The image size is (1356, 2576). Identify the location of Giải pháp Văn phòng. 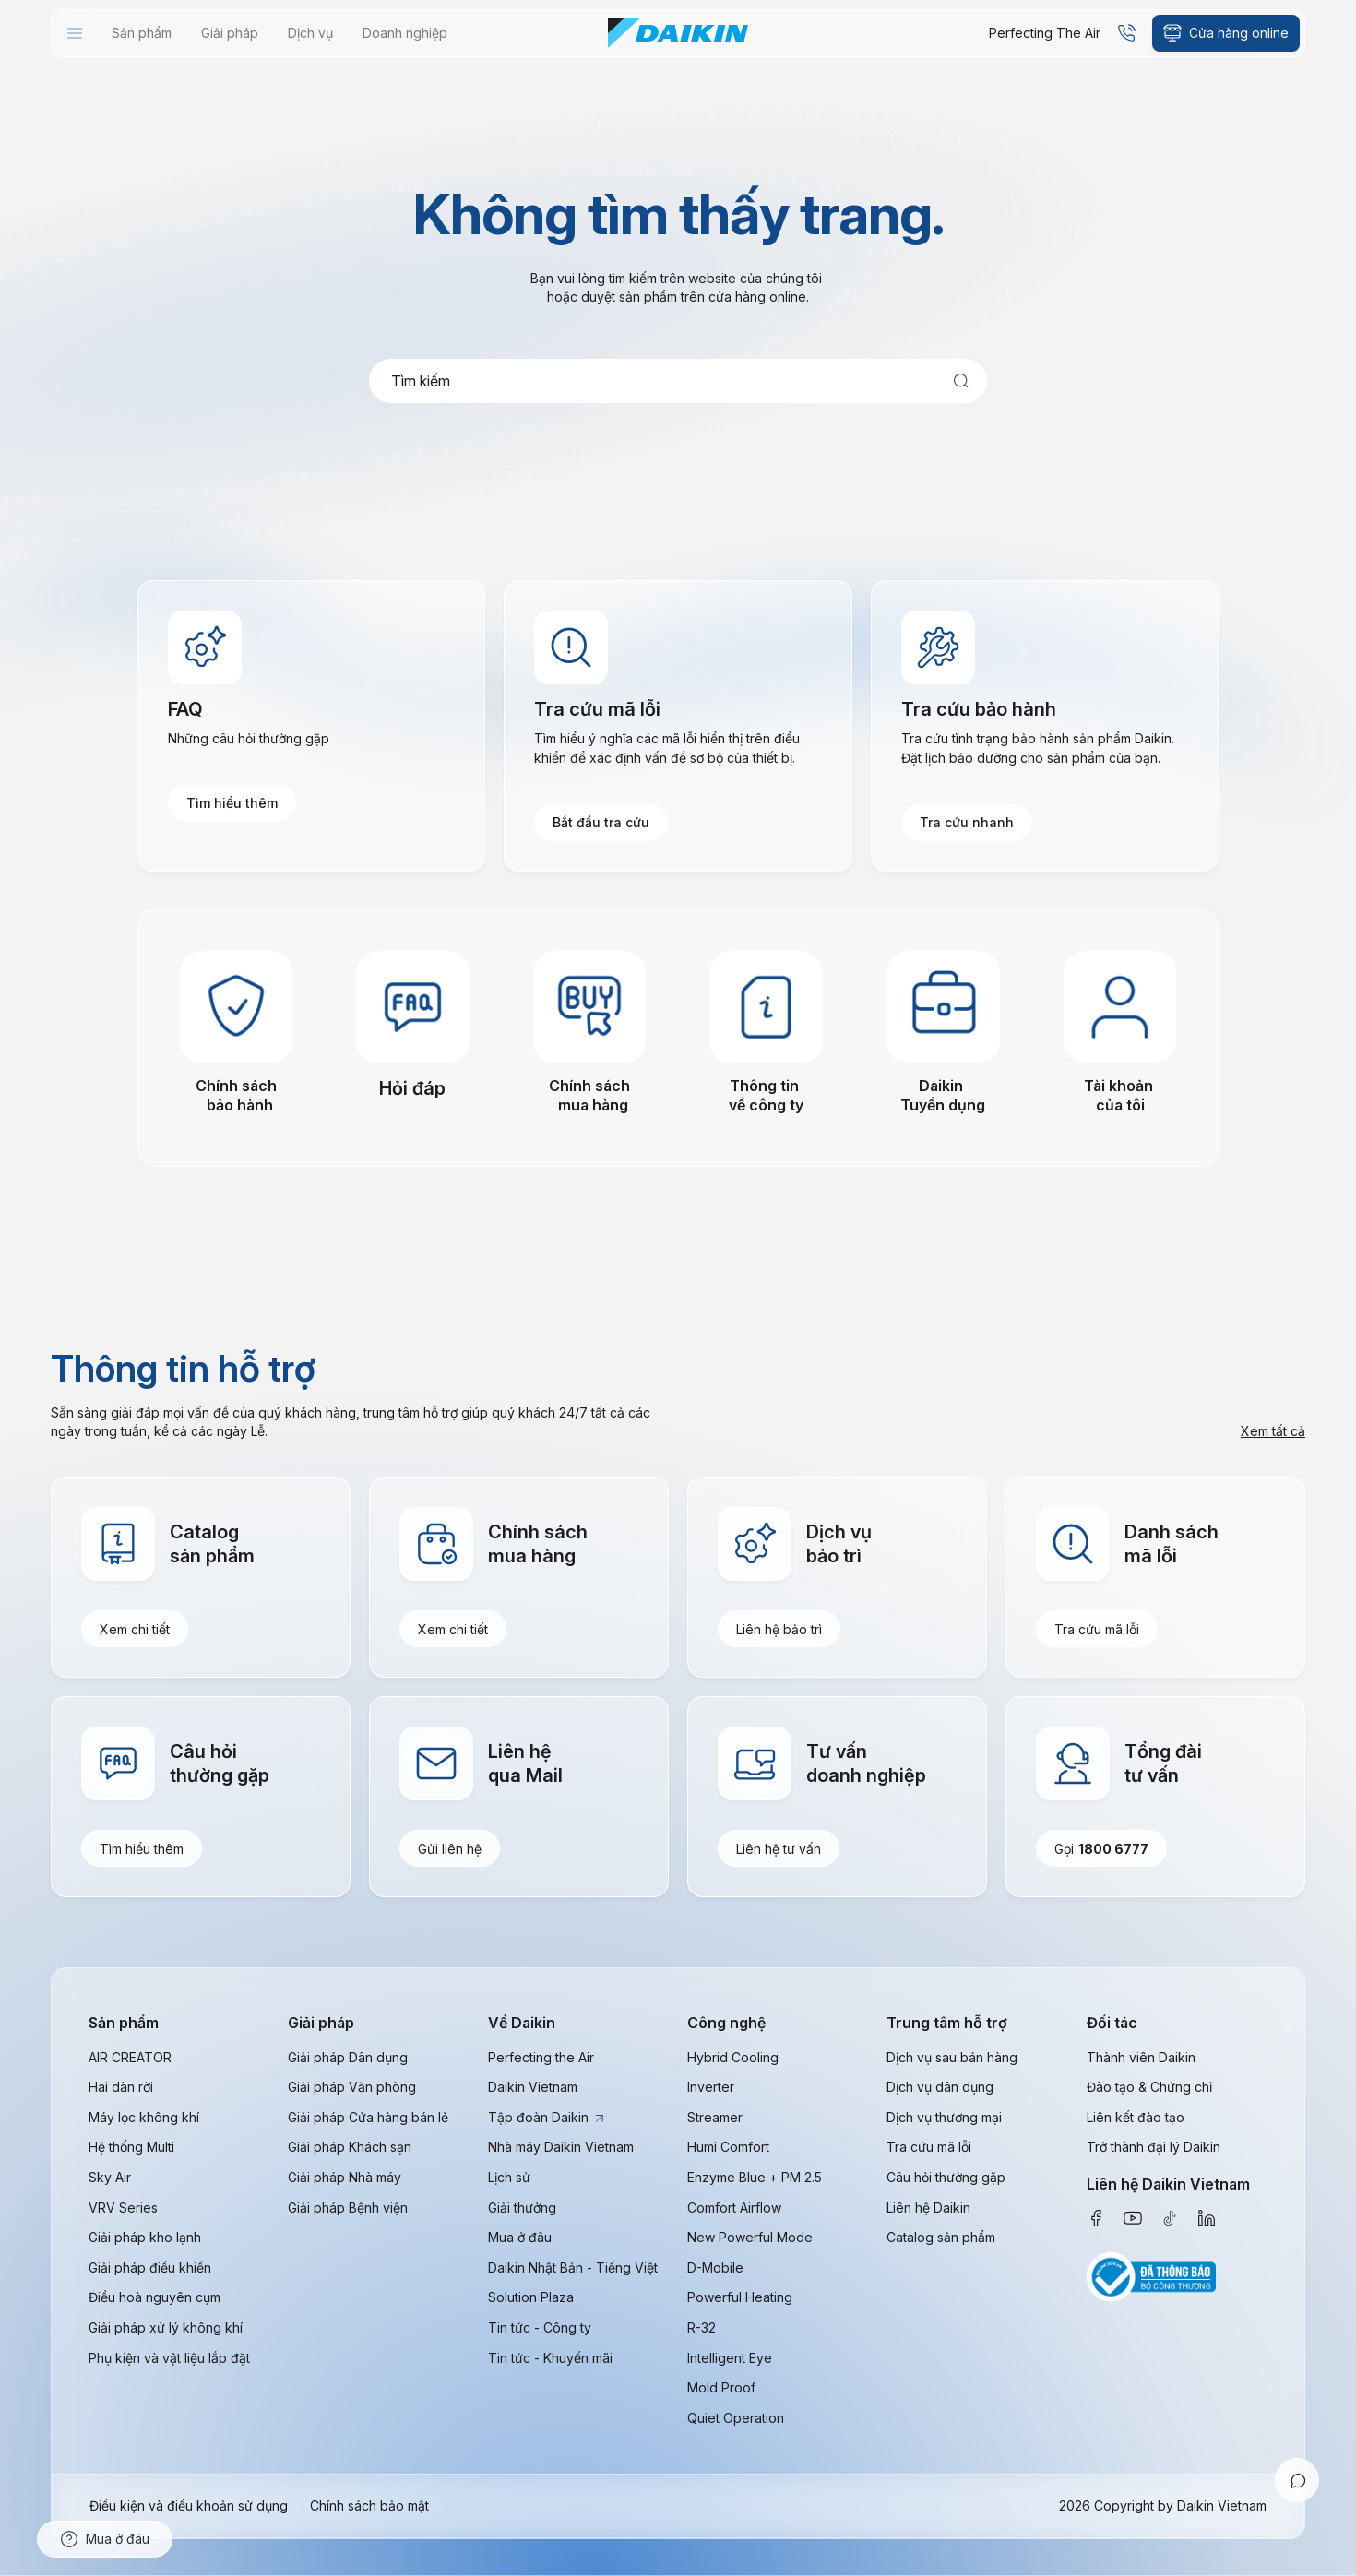
(352, 2087).